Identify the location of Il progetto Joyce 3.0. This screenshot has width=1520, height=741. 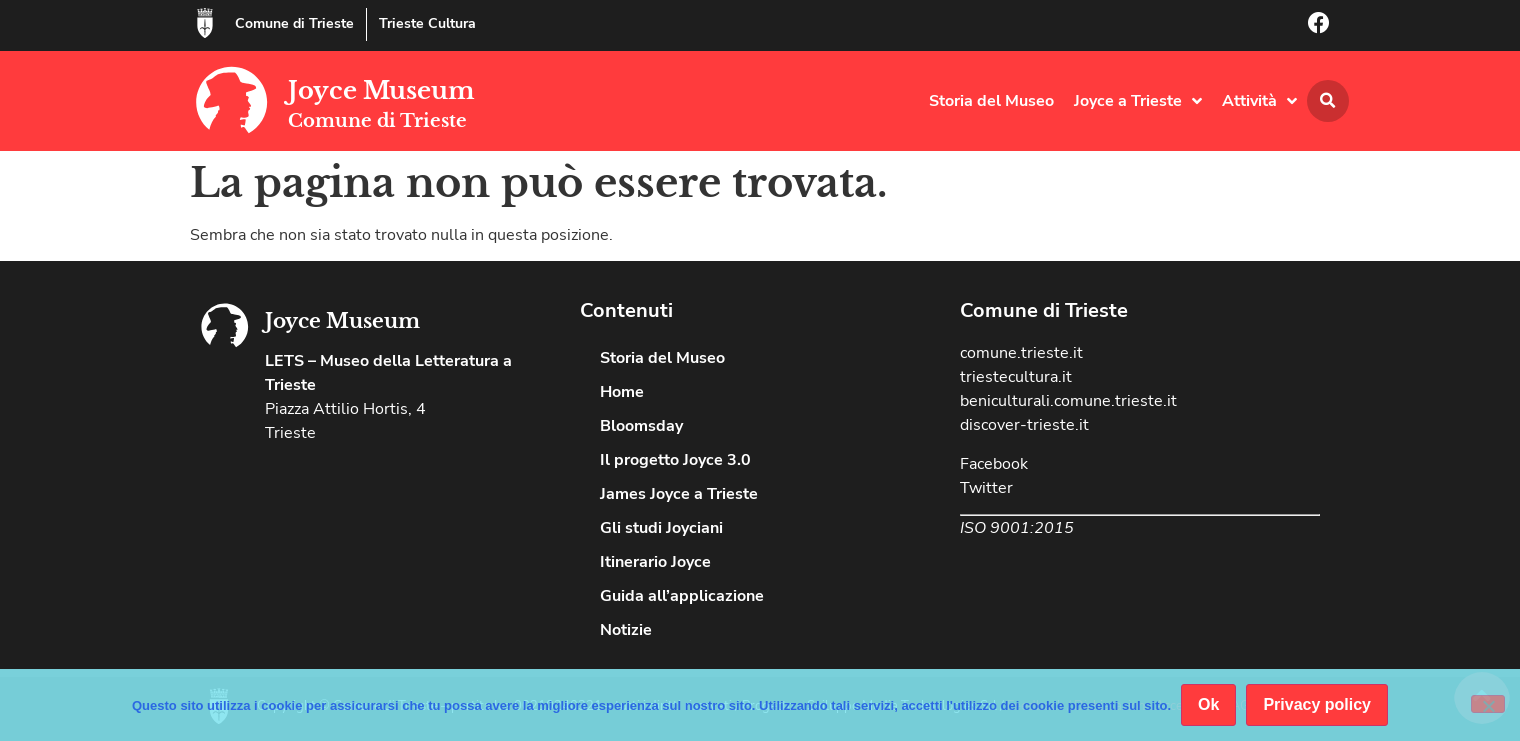
(675, 460).